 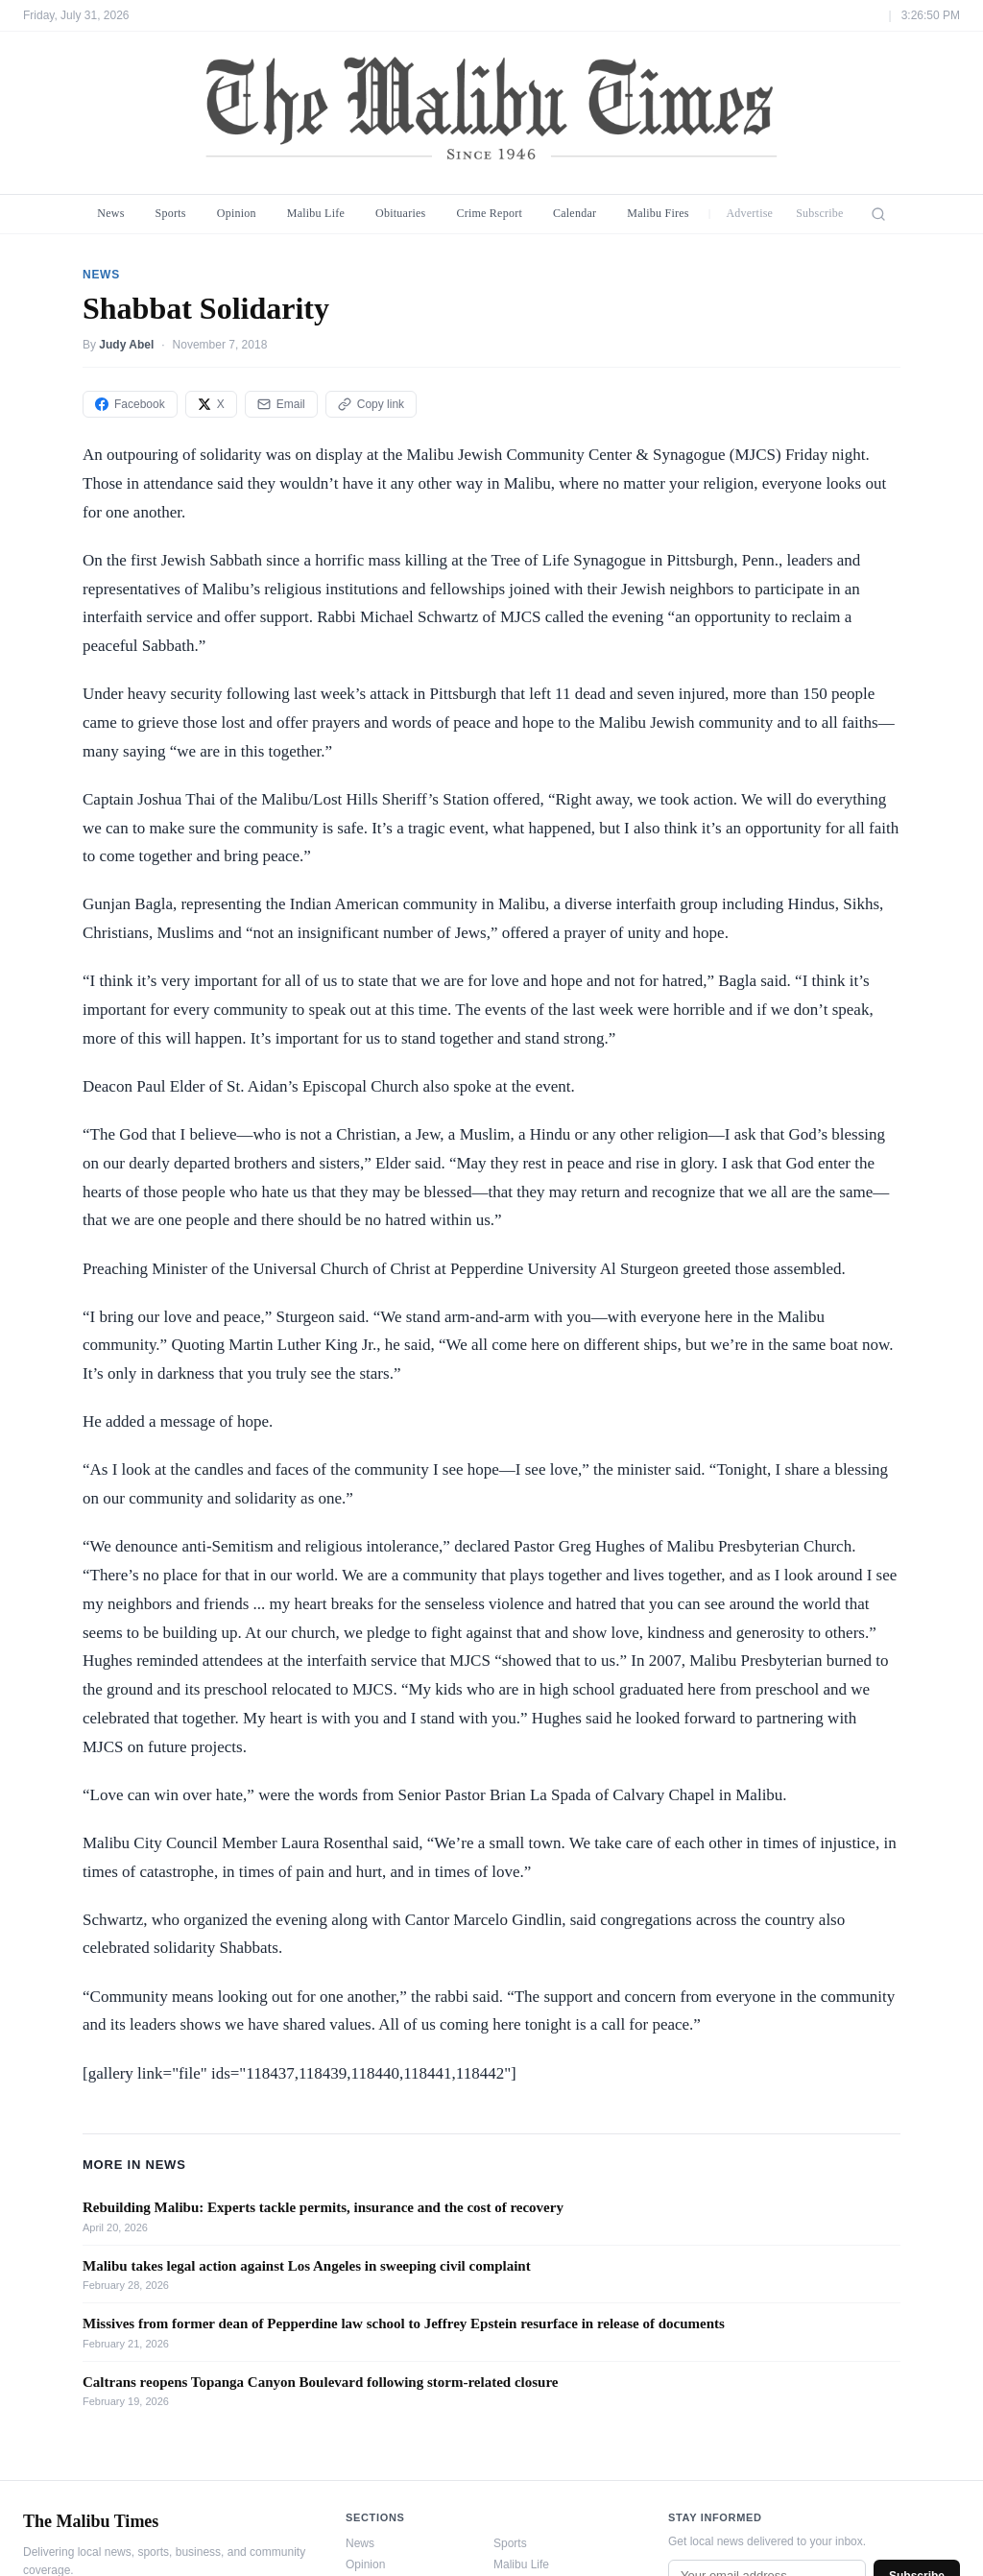 What do you see at coordinates (574, 213) in the screenshot?
I see `Calendar` at bounding box center [574, 213].